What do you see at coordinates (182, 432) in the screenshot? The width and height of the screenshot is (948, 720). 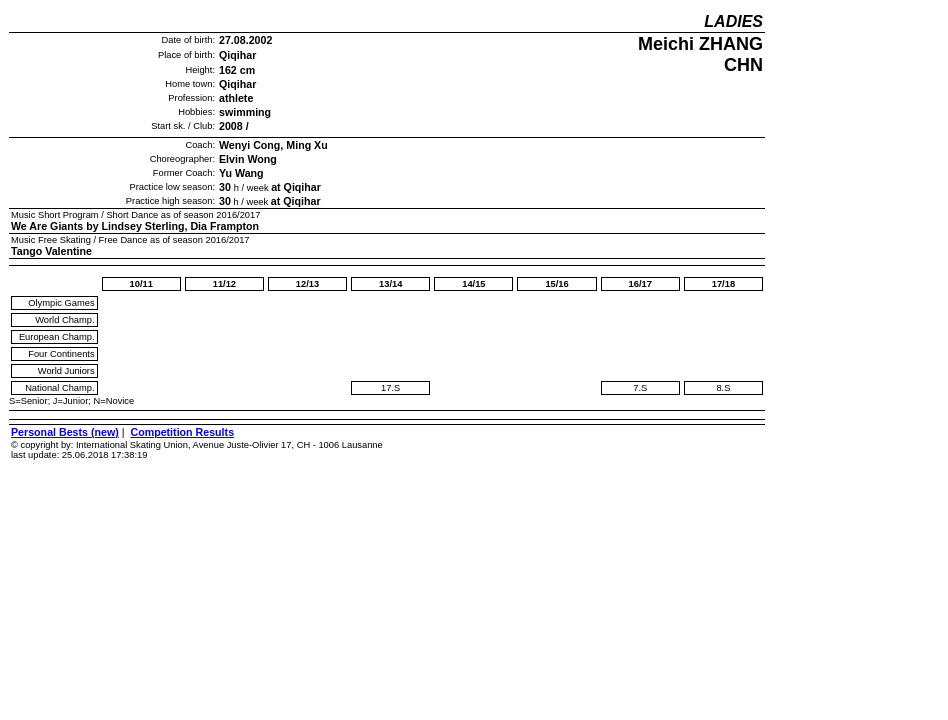 I see `Competition Results` at bounding box center [182, 432].